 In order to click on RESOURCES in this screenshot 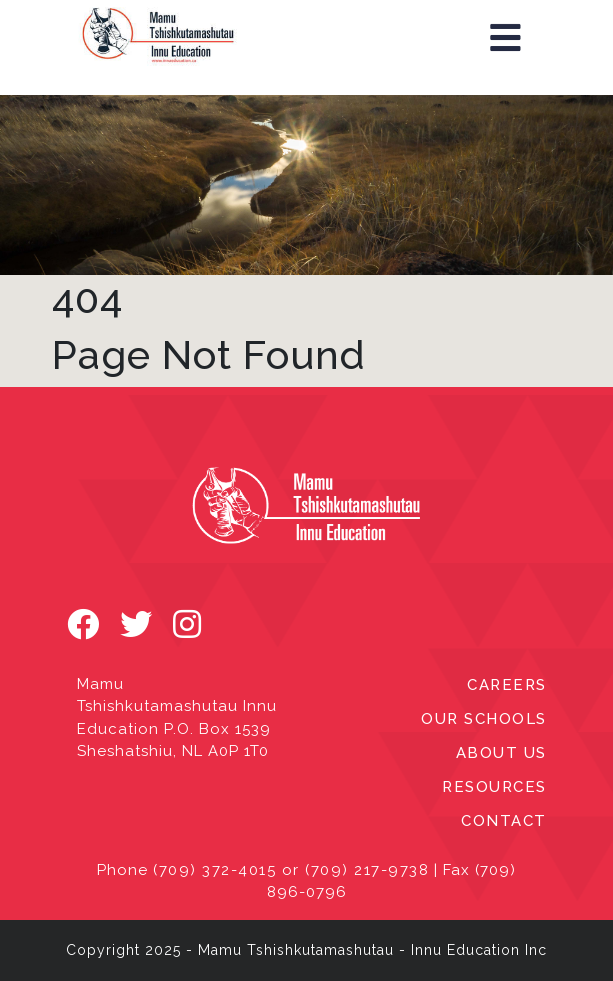, I will do `click(494, 787)`.